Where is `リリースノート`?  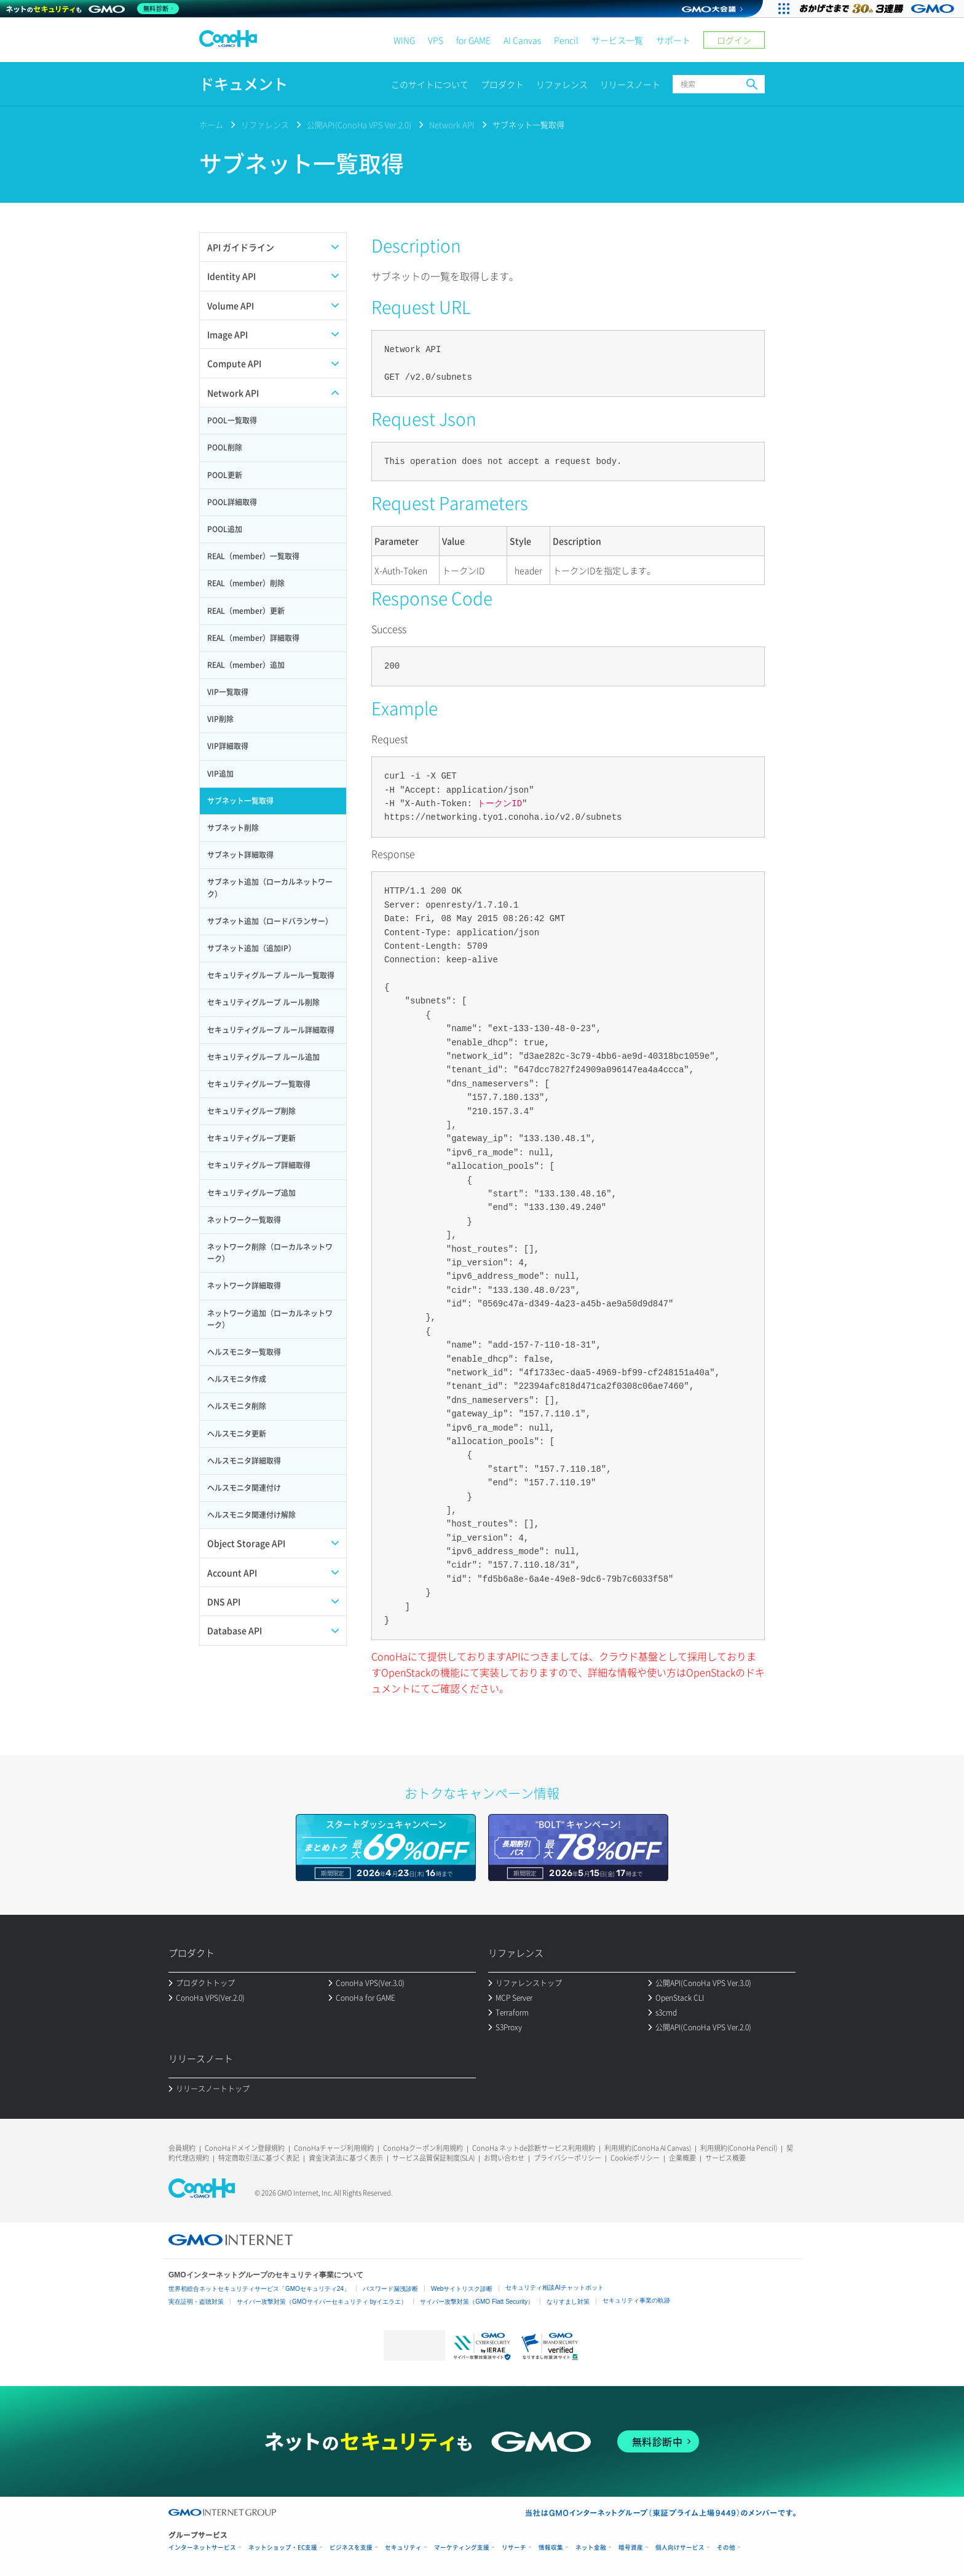 リリースノート is located at coordinates (630, 84).